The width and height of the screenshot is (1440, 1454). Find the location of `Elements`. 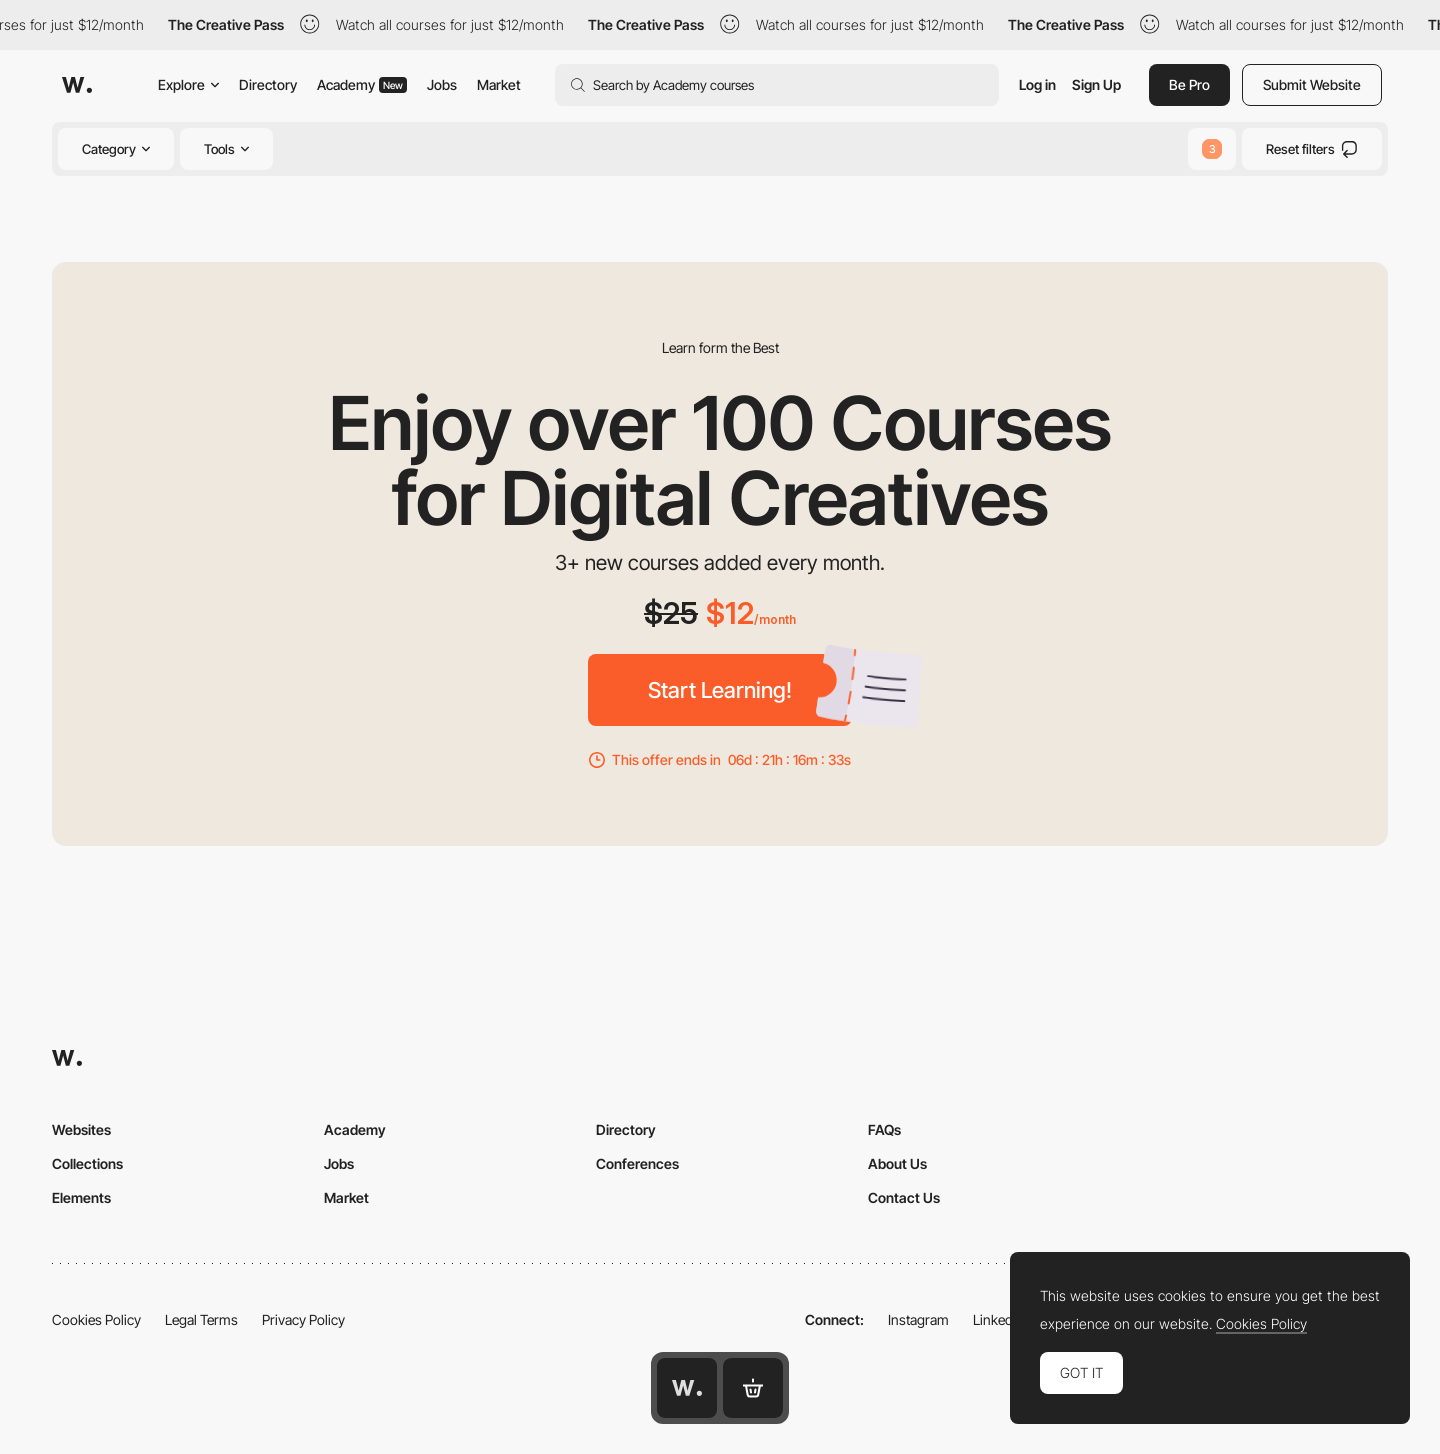

Elements is located at coordinates (81, 1197).